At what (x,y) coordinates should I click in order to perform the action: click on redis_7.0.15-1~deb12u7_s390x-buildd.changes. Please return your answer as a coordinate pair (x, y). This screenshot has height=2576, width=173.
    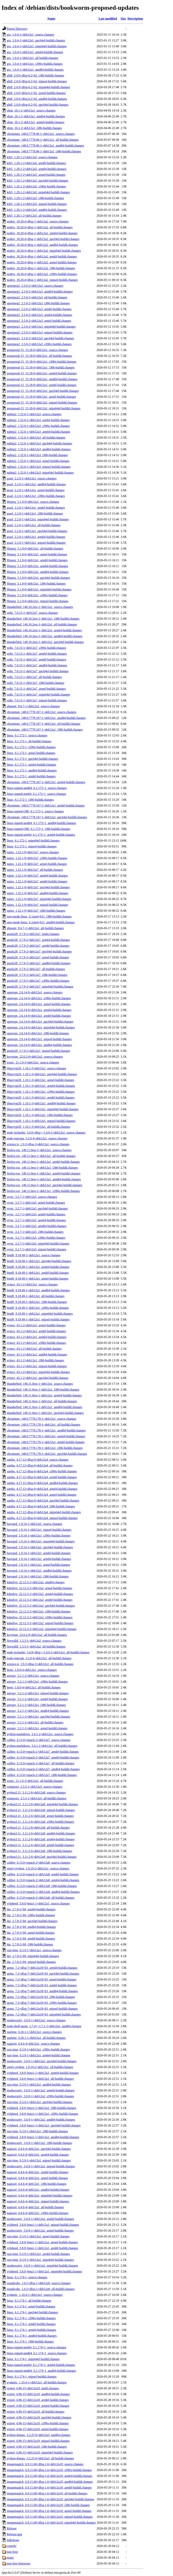
    Looking at the image, I should click on (36, 647).